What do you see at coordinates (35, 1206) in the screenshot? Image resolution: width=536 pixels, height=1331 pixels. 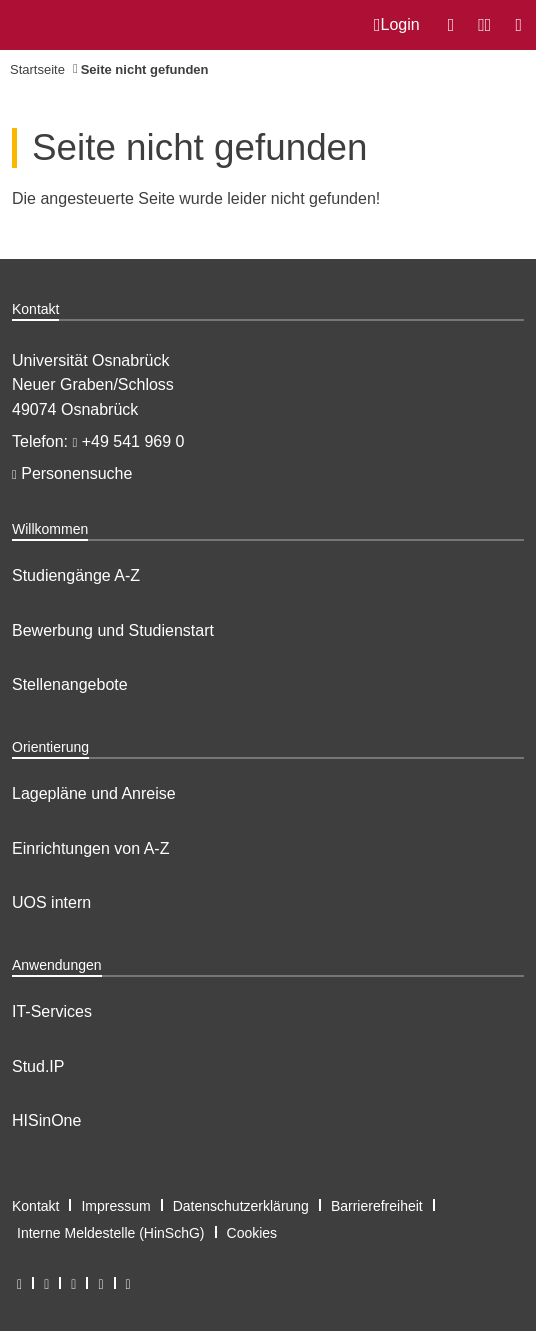 I see `Kontakt` at bounding box center [35, 1206].